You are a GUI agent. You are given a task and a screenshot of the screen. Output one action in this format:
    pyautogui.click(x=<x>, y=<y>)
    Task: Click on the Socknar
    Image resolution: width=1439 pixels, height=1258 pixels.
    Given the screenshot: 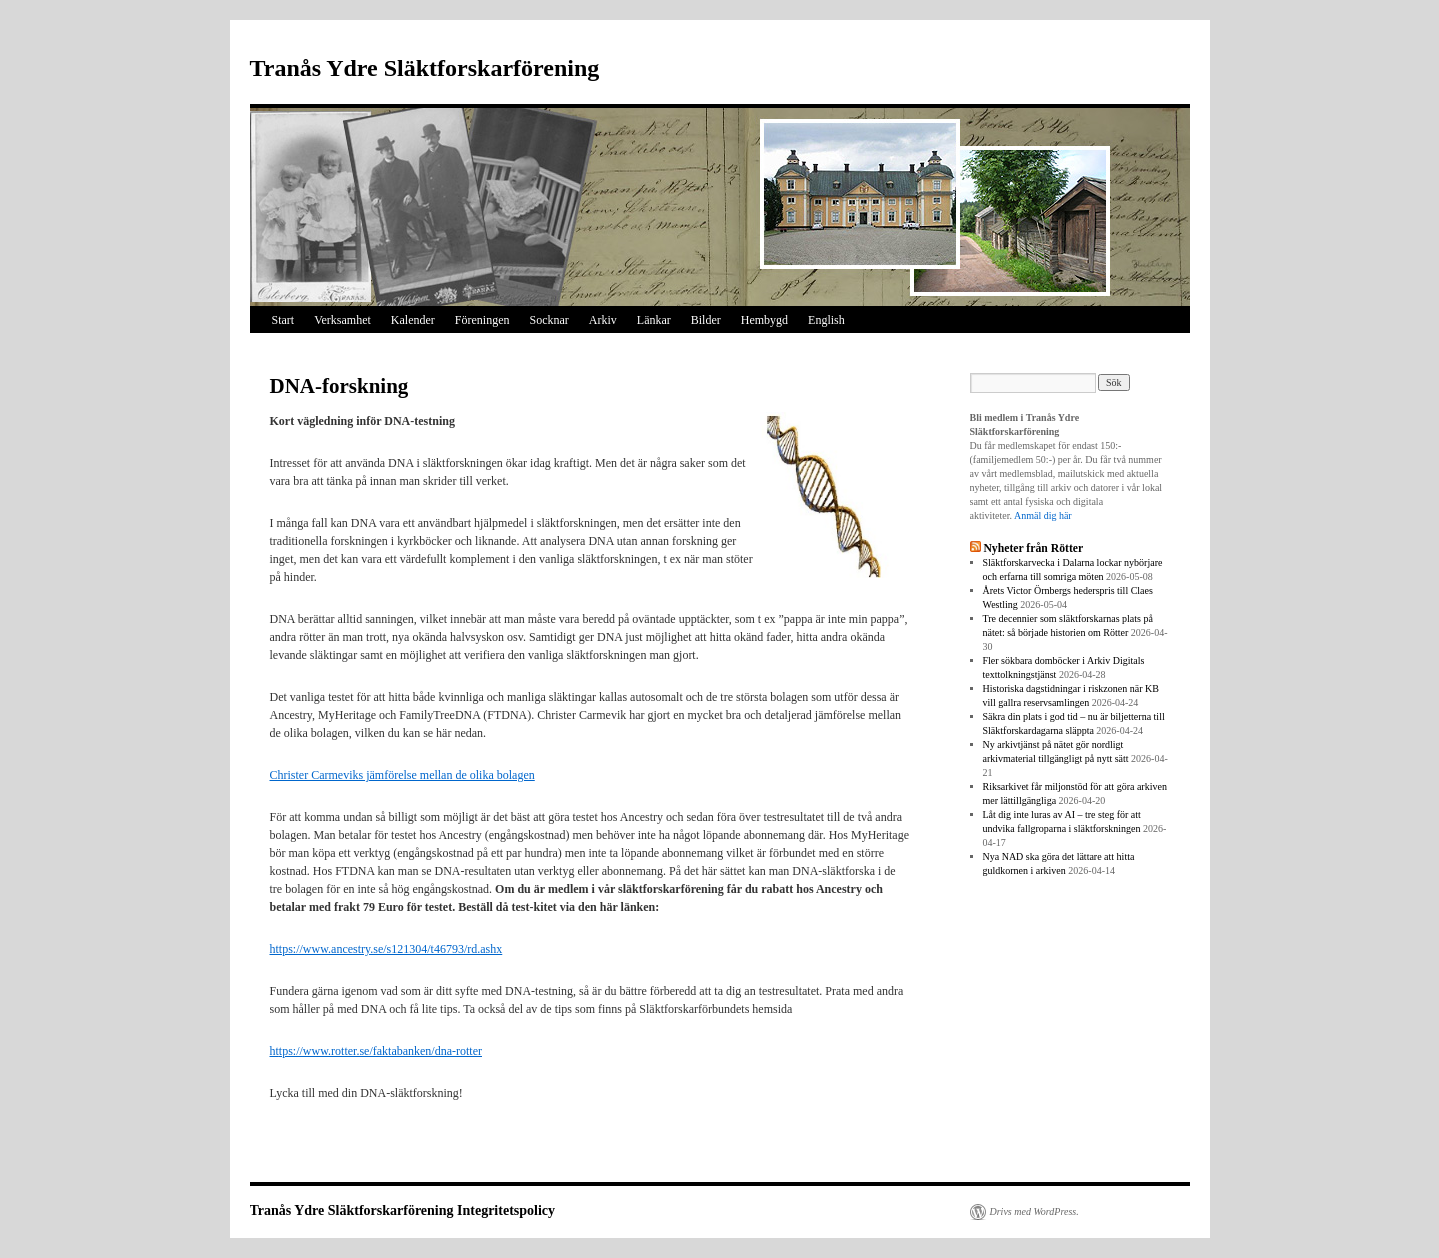 What is the action you would take?
    pyautogui.click(x=548, y=320)
    